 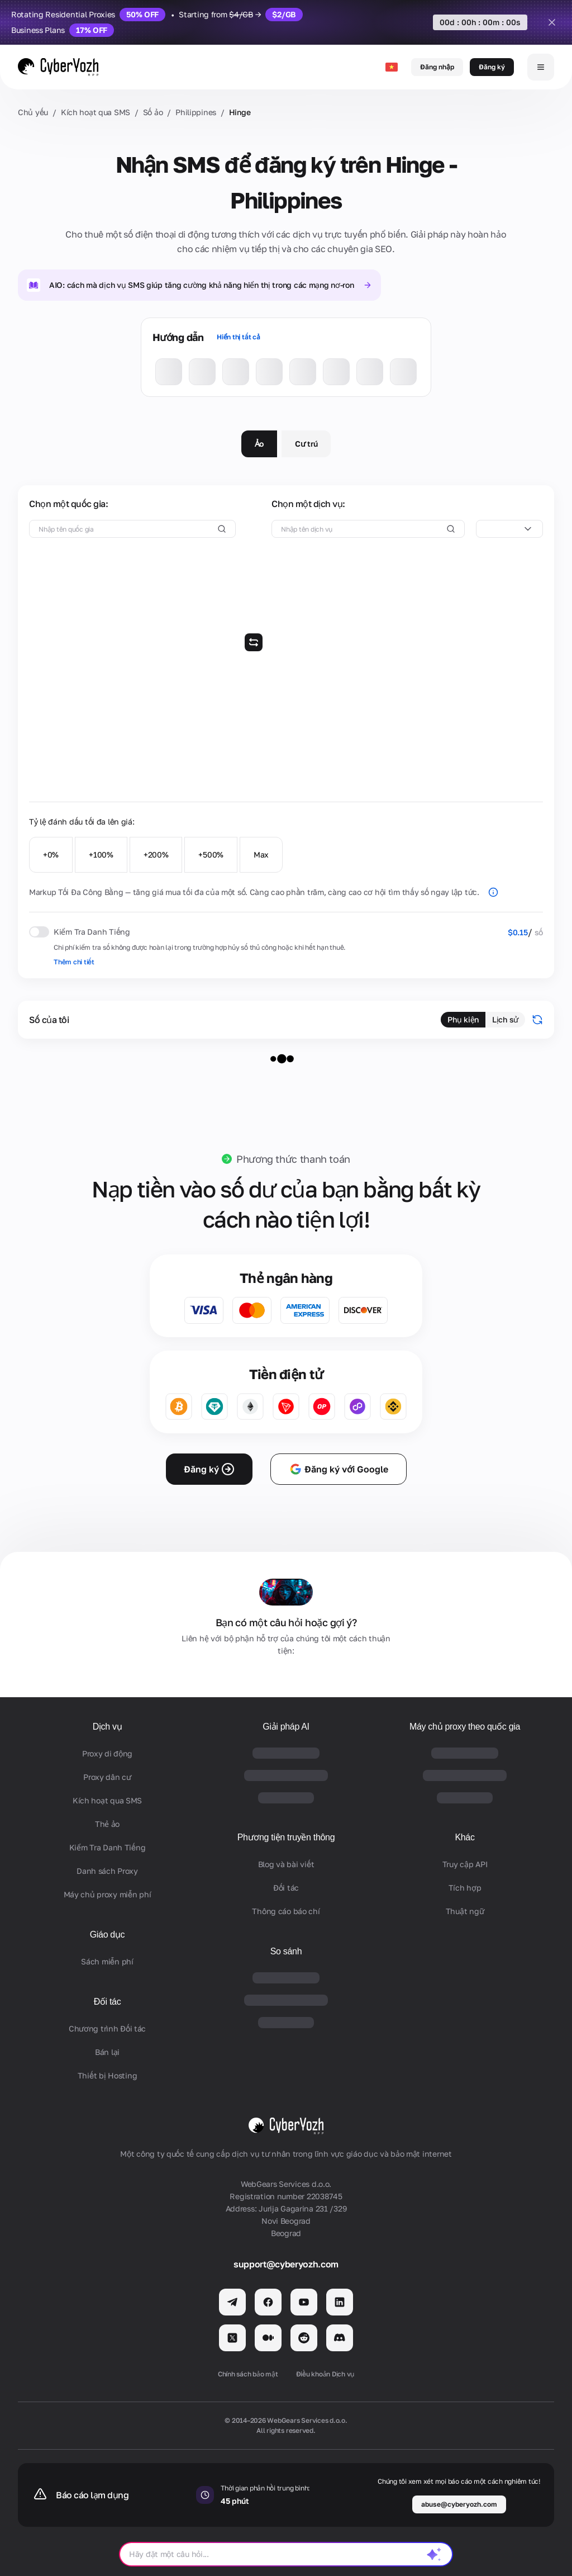 What do you see at coordinates (261, 854) in the screenshot?
I see `Max` at bounding box center [261, 854].